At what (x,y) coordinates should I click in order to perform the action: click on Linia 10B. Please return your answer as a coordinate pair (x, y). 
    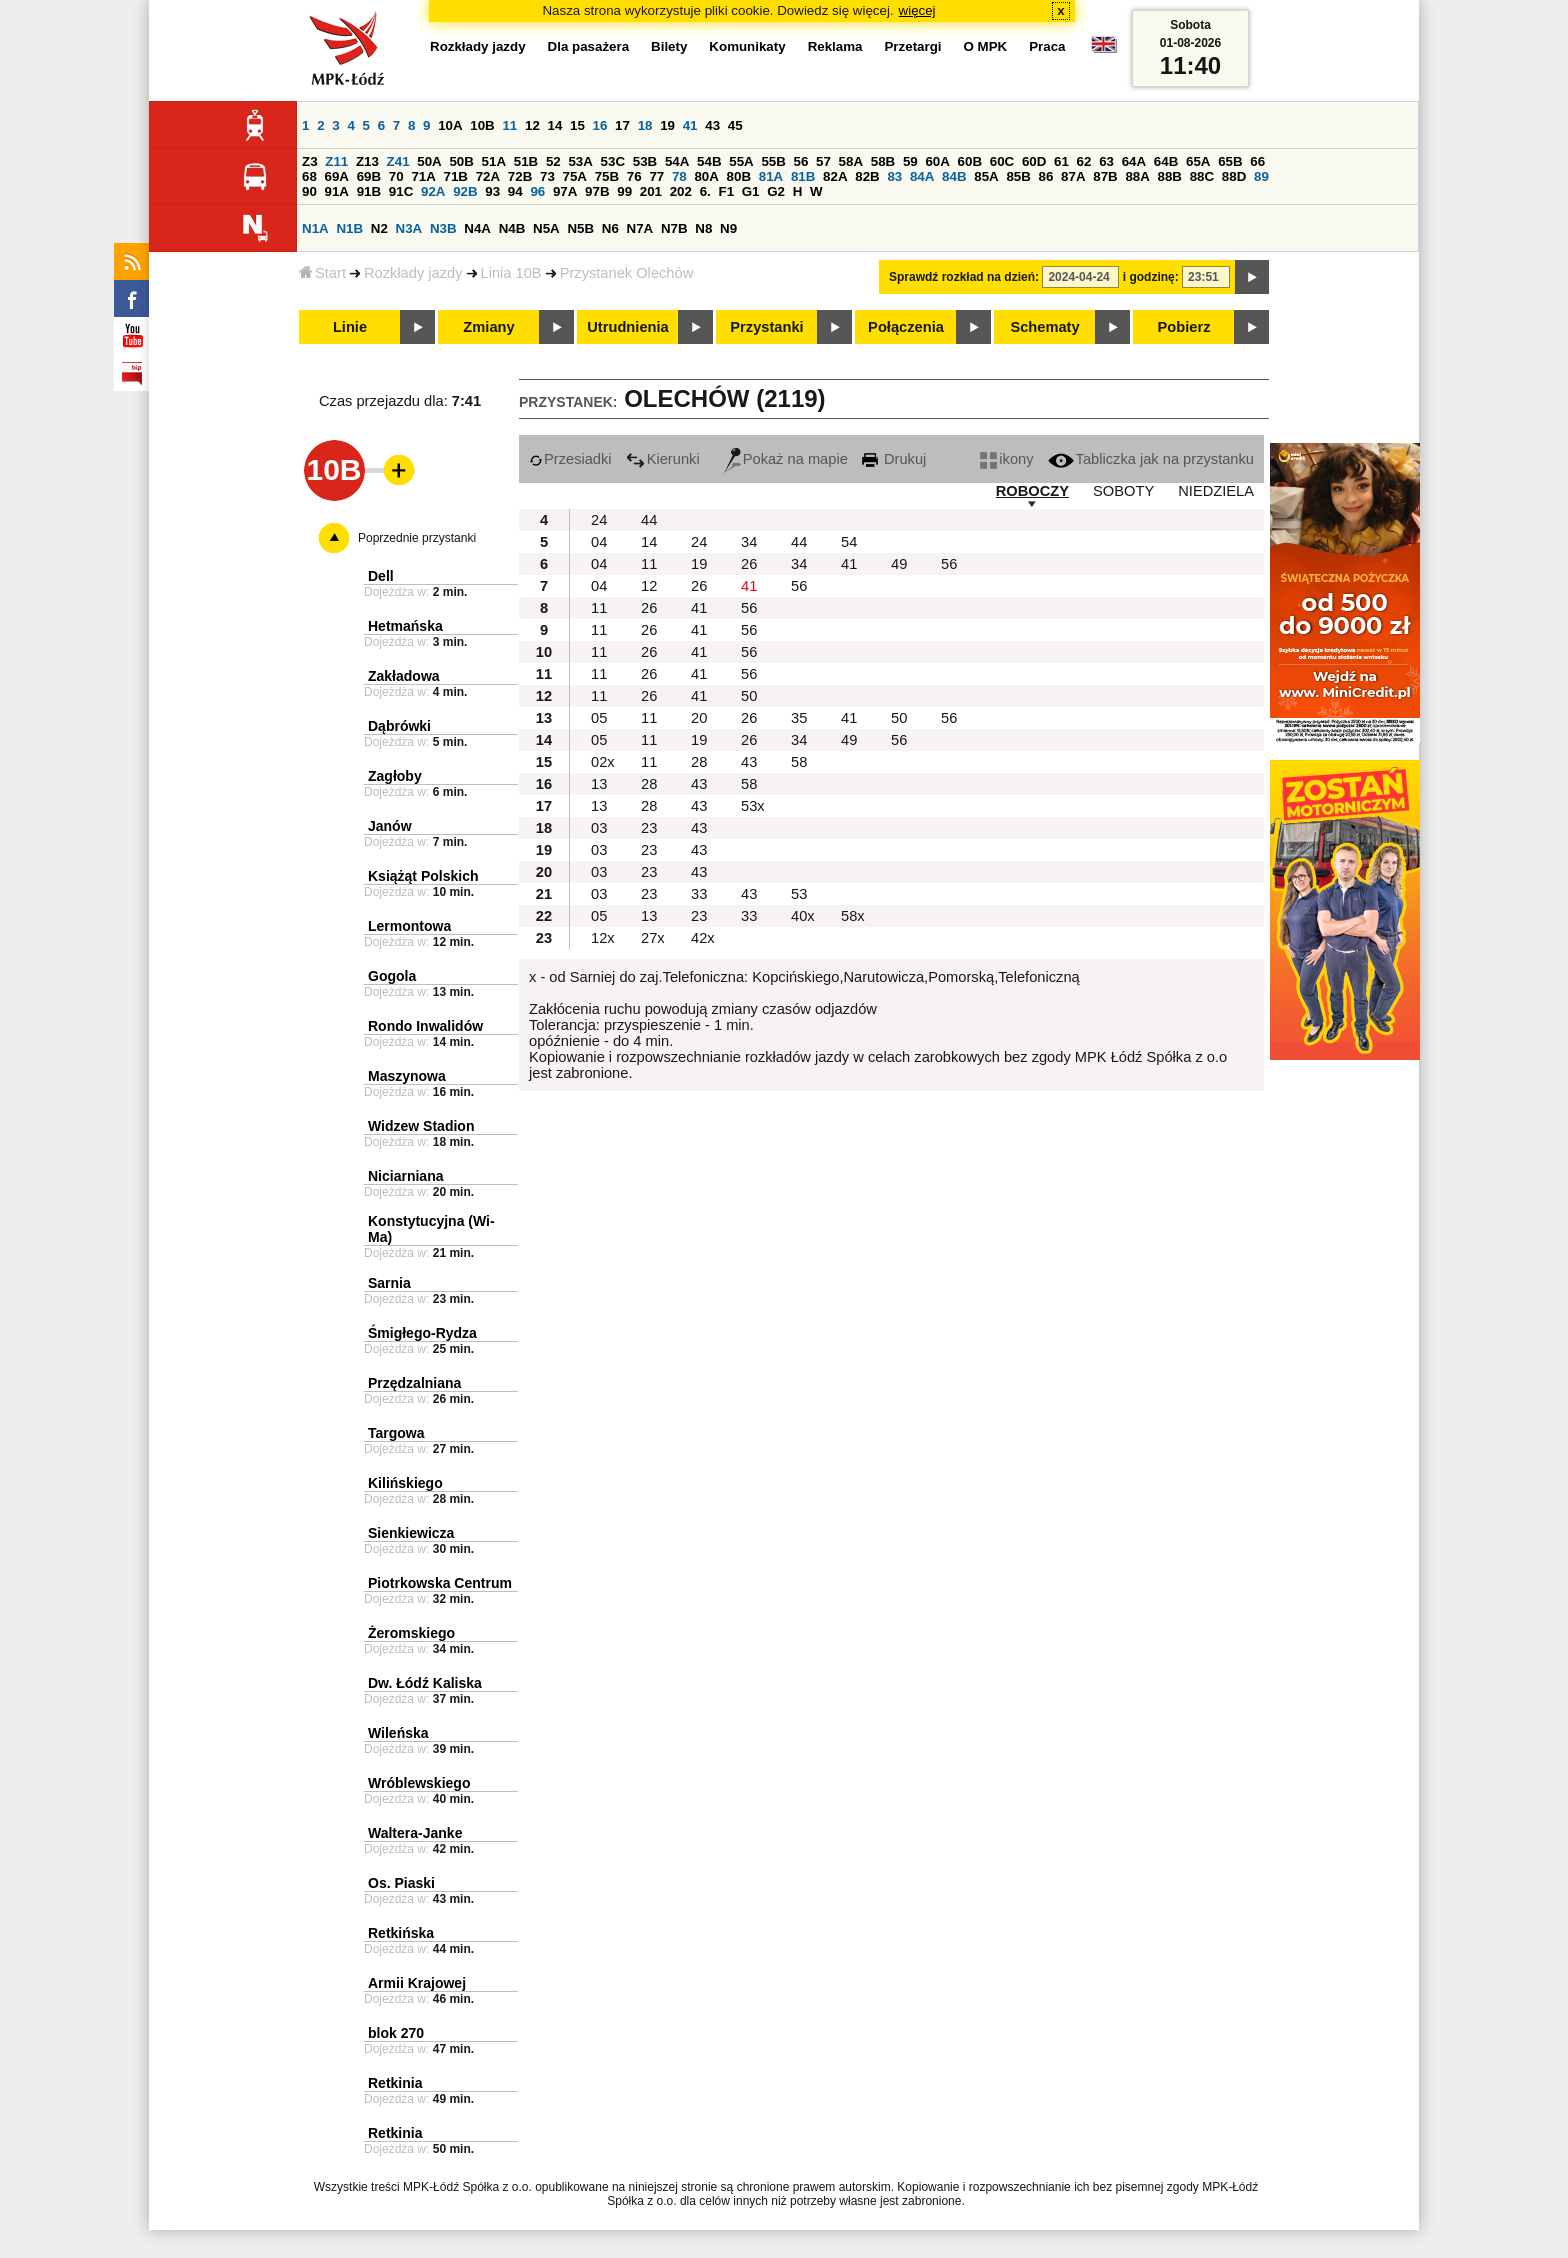
    Looking at the image, I should click on (511, 273).